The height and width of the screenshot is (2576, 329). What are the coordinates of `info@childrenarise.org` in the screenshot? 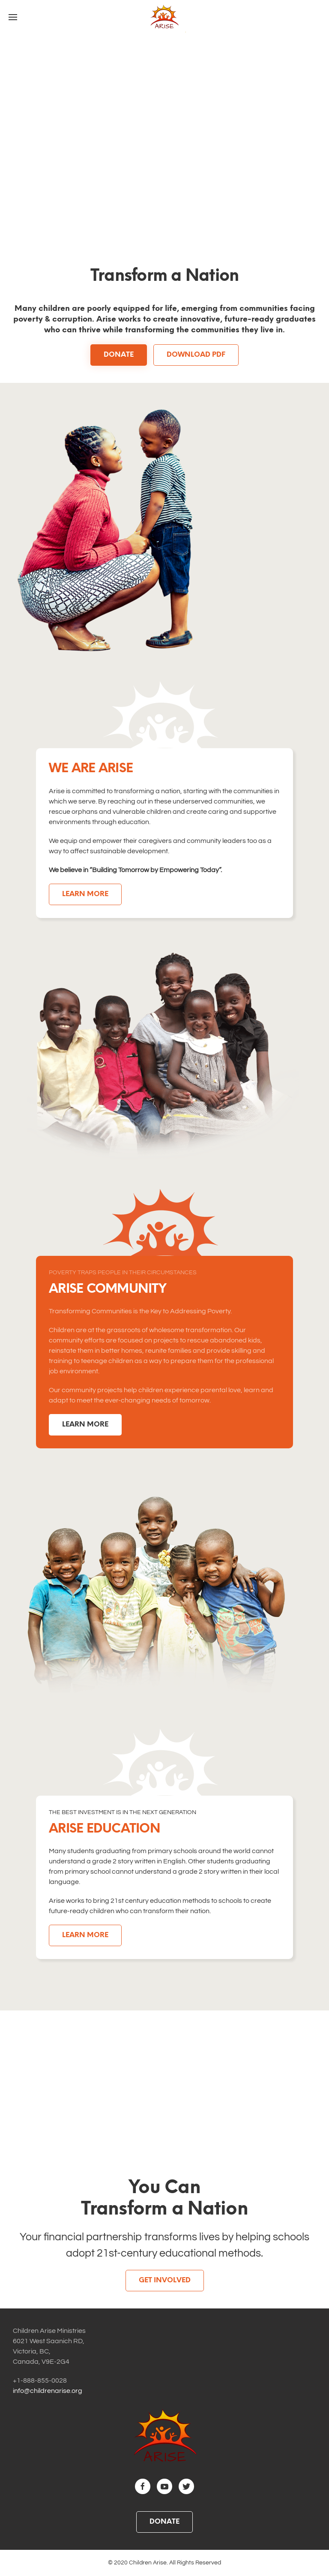 It's located at (47, 2390).